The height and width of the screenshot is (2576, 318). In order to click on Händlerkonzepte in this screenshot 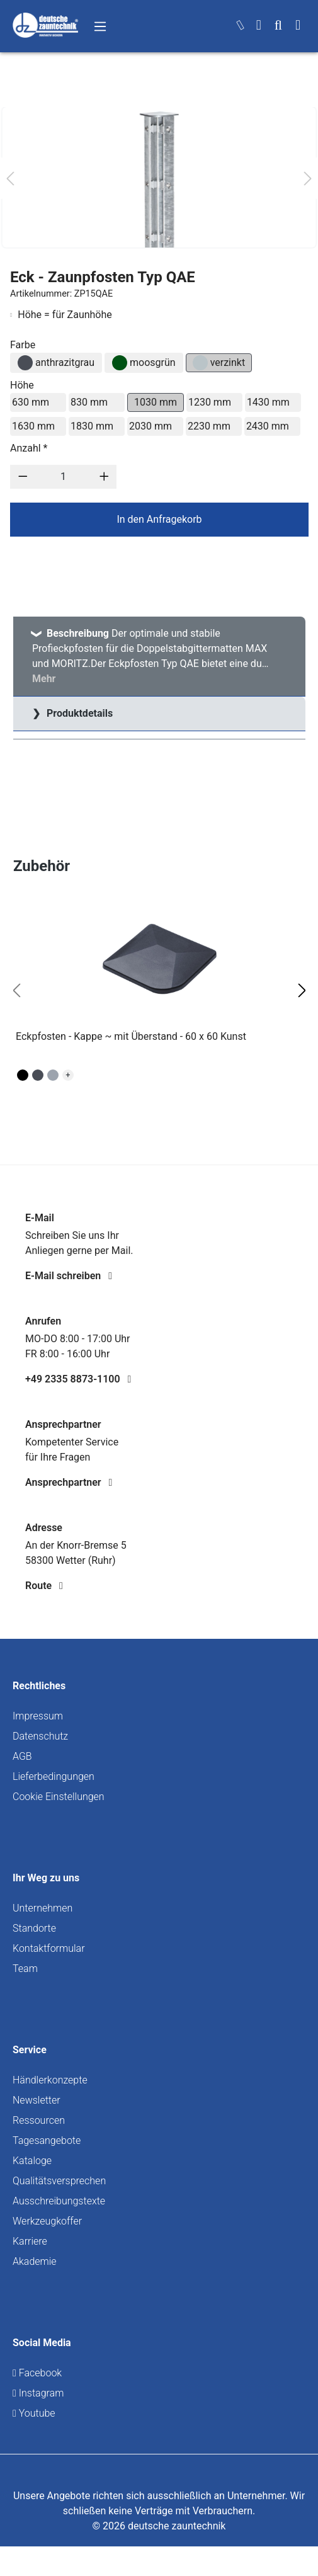, I will do `click(50, 2080)`.